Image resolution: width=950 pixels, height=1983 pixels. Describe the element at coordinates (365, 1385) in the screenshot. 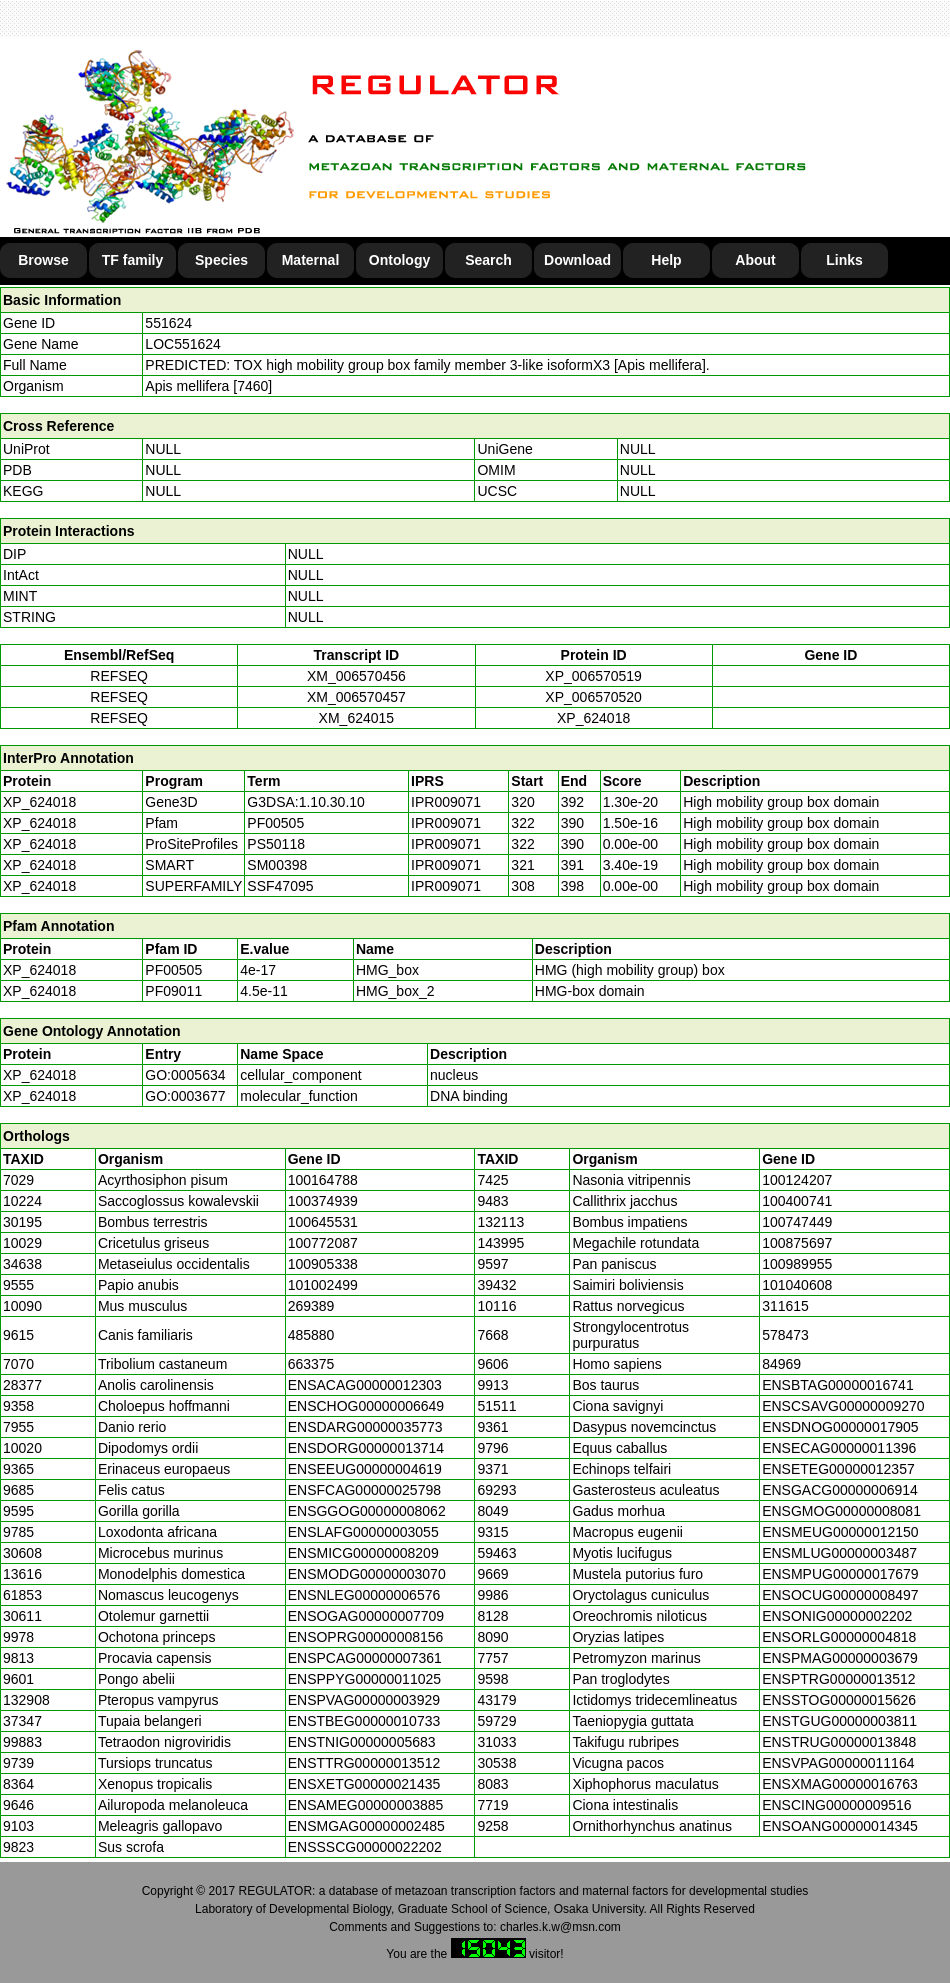

I see `ENSACAG00000012303` at that location.